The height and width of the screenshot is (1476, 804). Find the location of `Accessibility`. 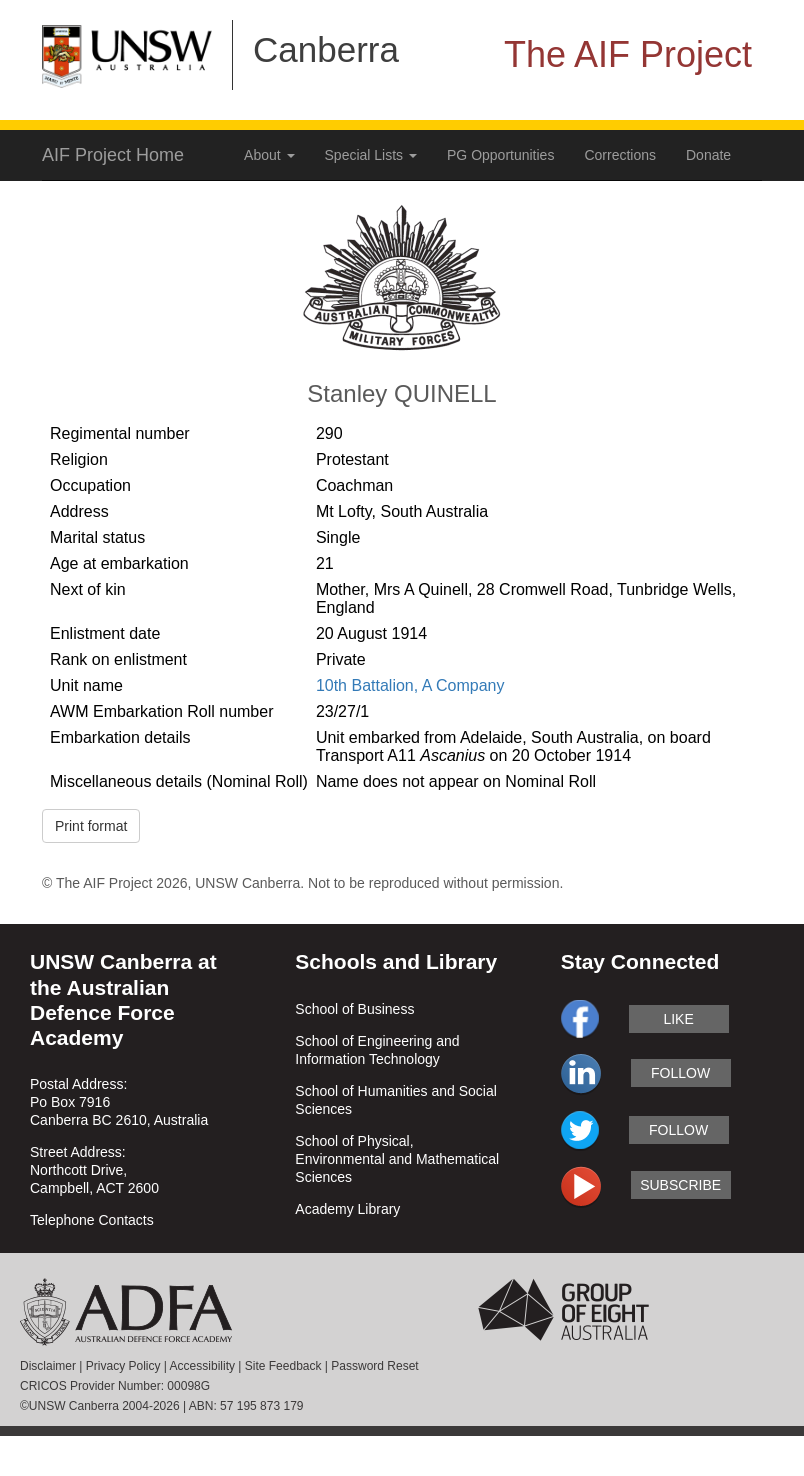

Accessibility is located at coordinates (202, 1366).